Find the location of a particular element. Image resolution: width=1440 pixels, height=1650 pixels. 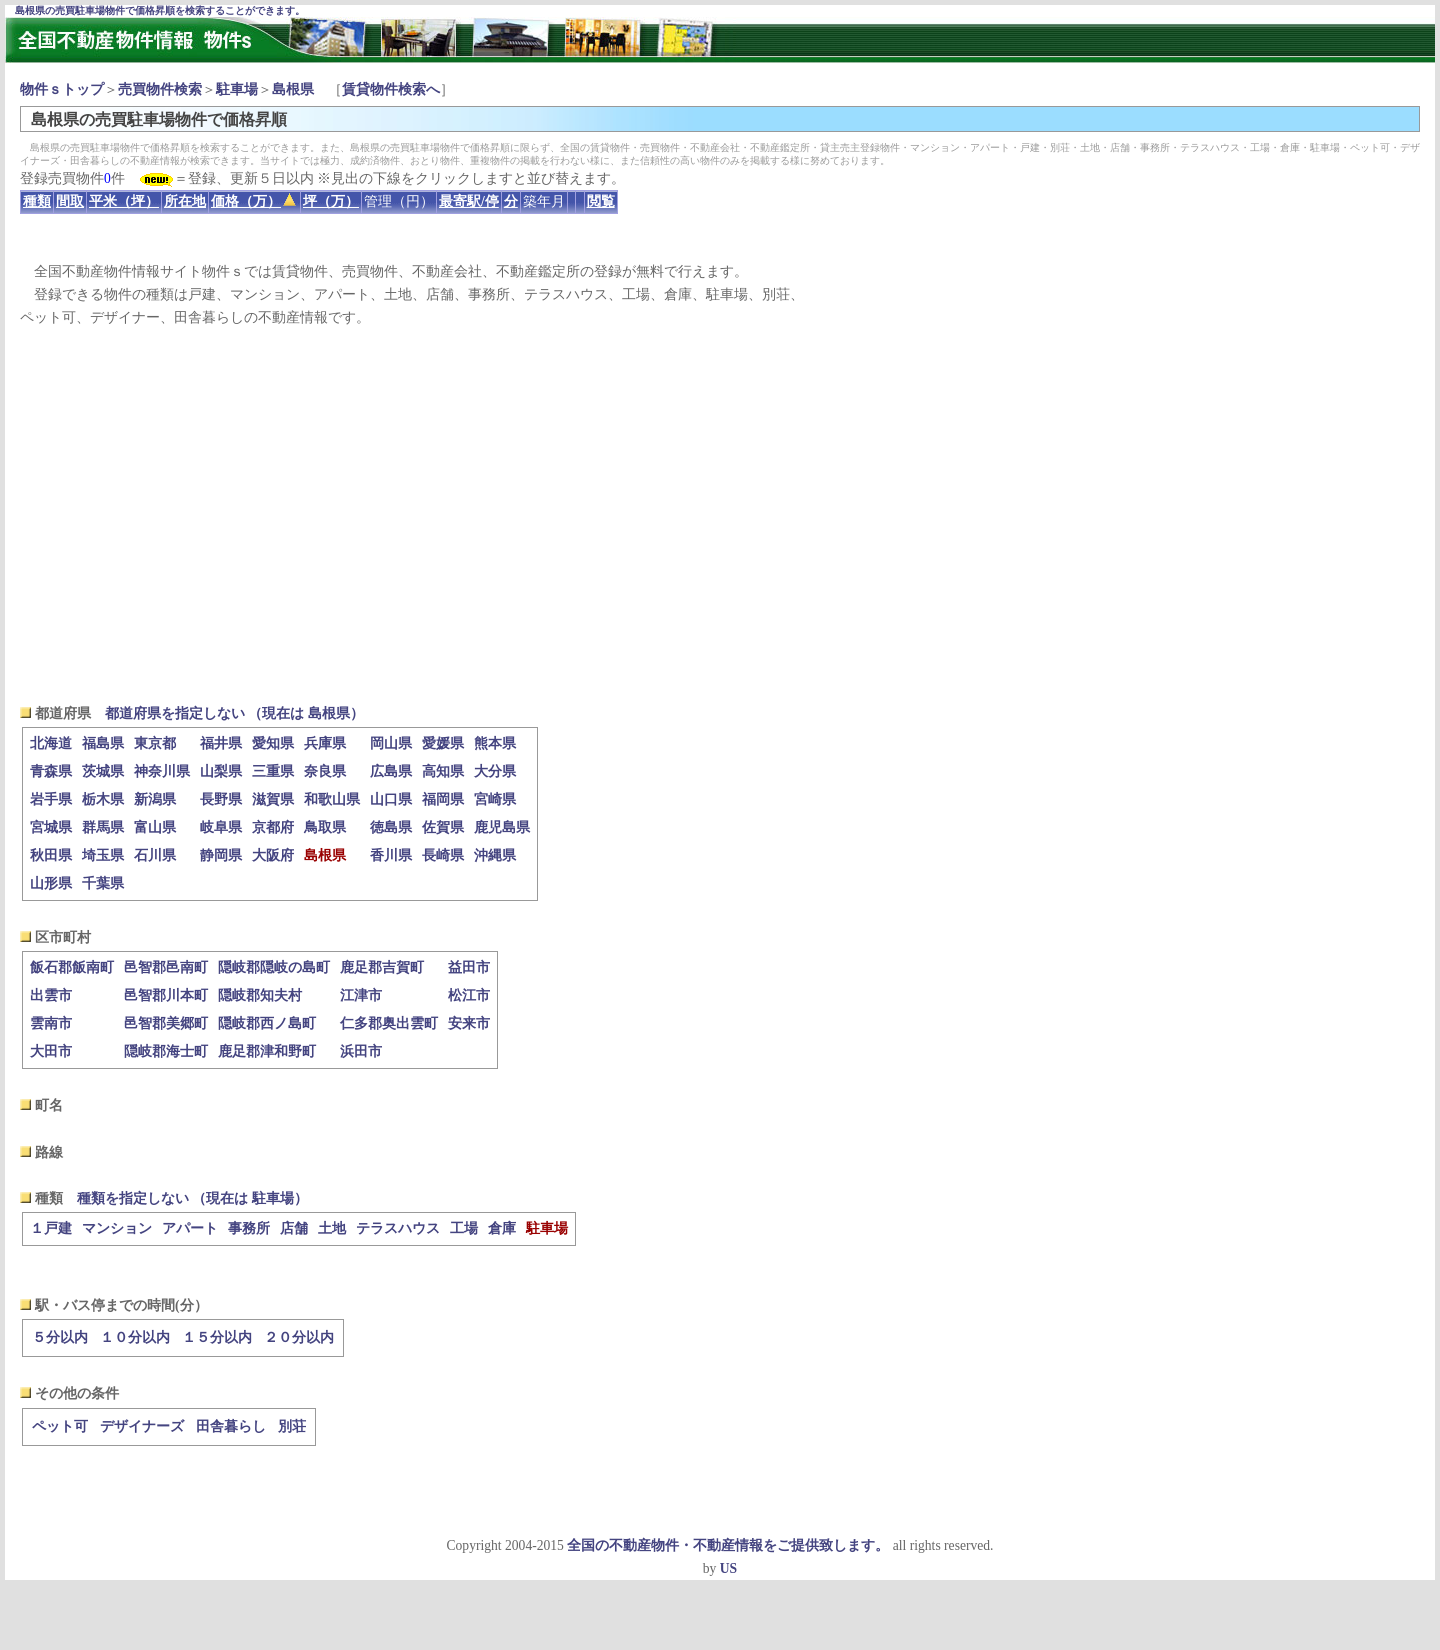

岩手県 is located at coordinates (51, 799).